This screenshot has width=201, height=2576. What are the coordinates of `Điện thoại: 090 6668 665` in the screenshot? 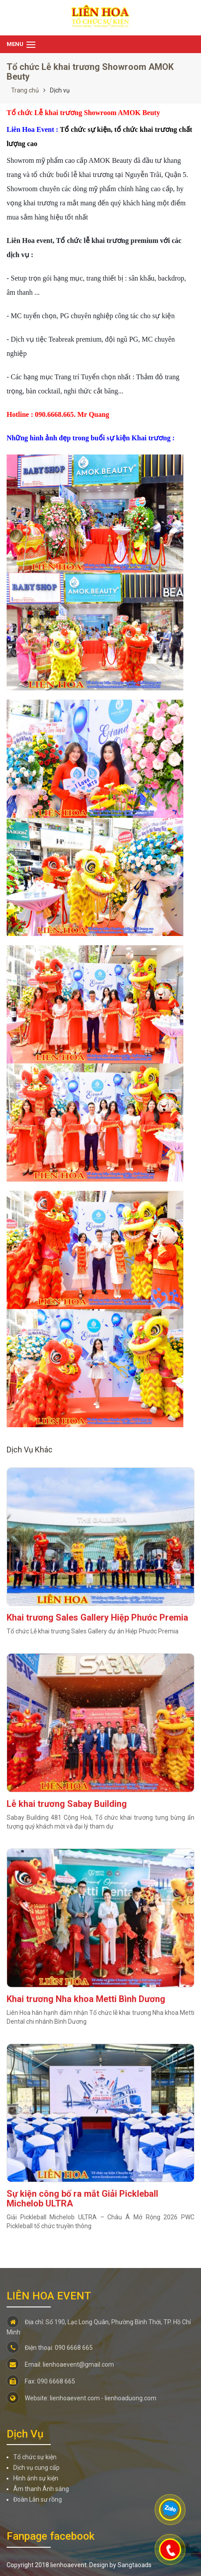 It's located at (50, 2347).